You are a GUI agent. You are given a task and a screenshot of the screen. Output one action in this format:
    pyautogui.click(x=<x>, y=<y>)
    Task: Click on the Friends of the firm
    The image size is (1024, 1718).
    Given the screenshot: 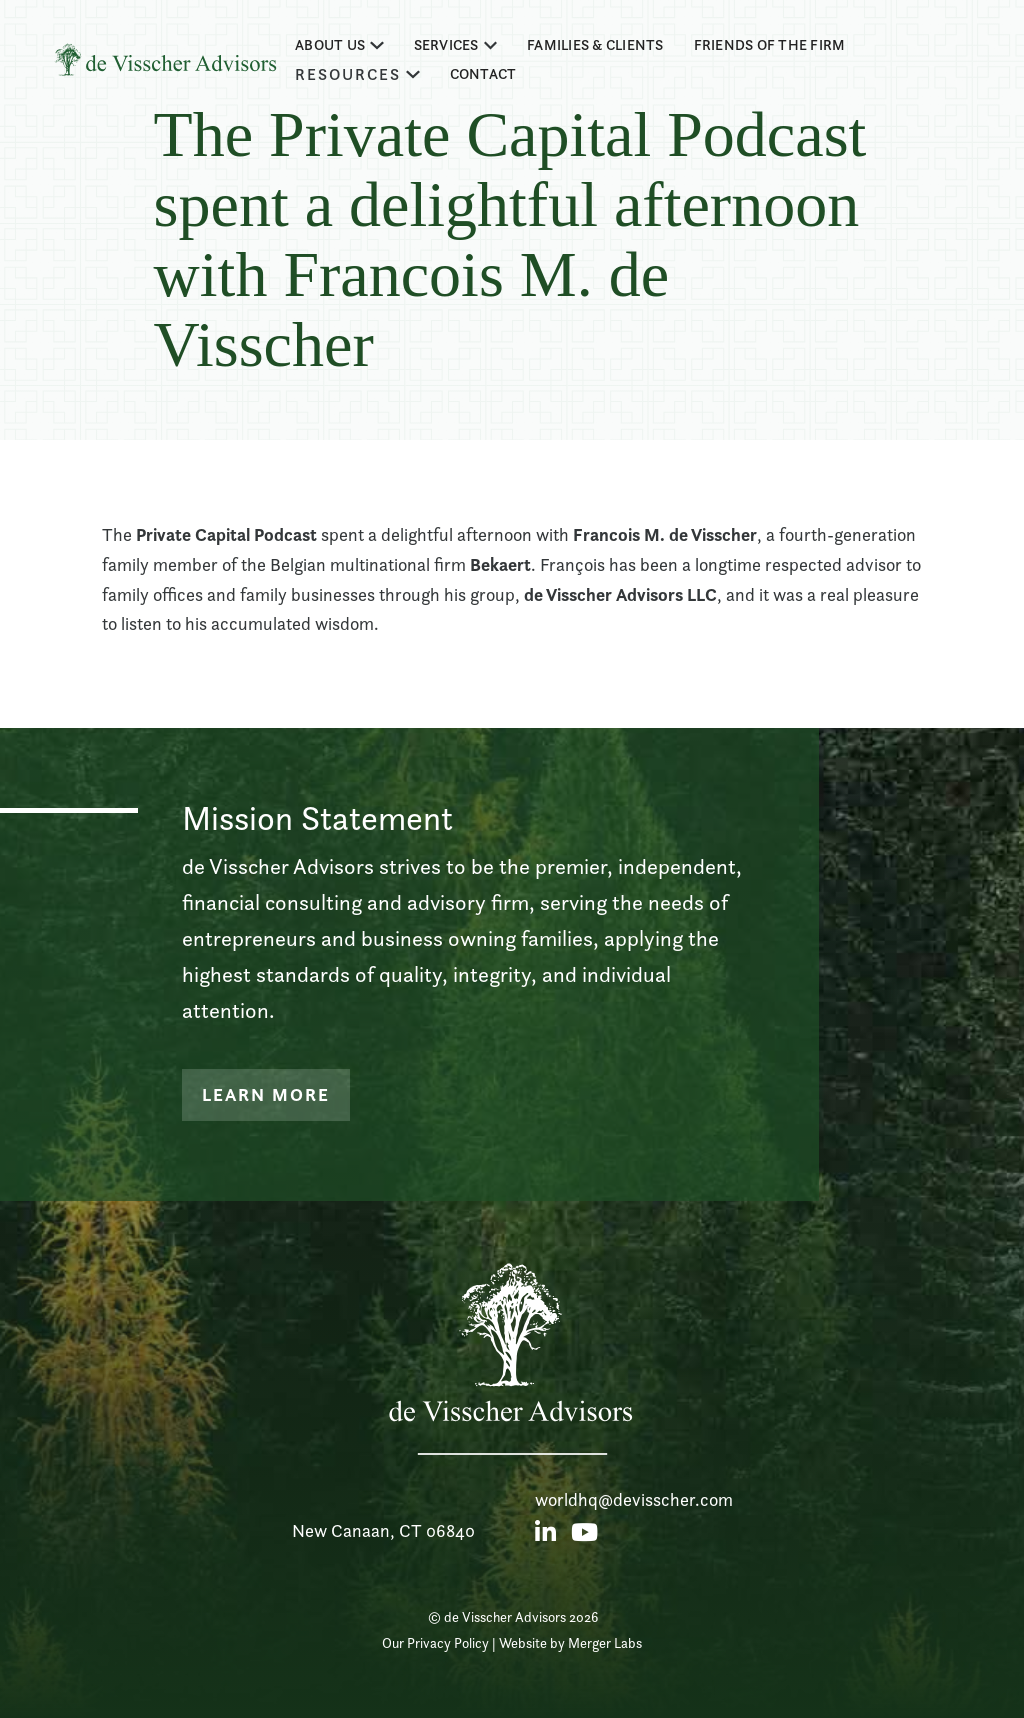 What is the action you would take?
    pyautogui.click(x=770, y=45)
    